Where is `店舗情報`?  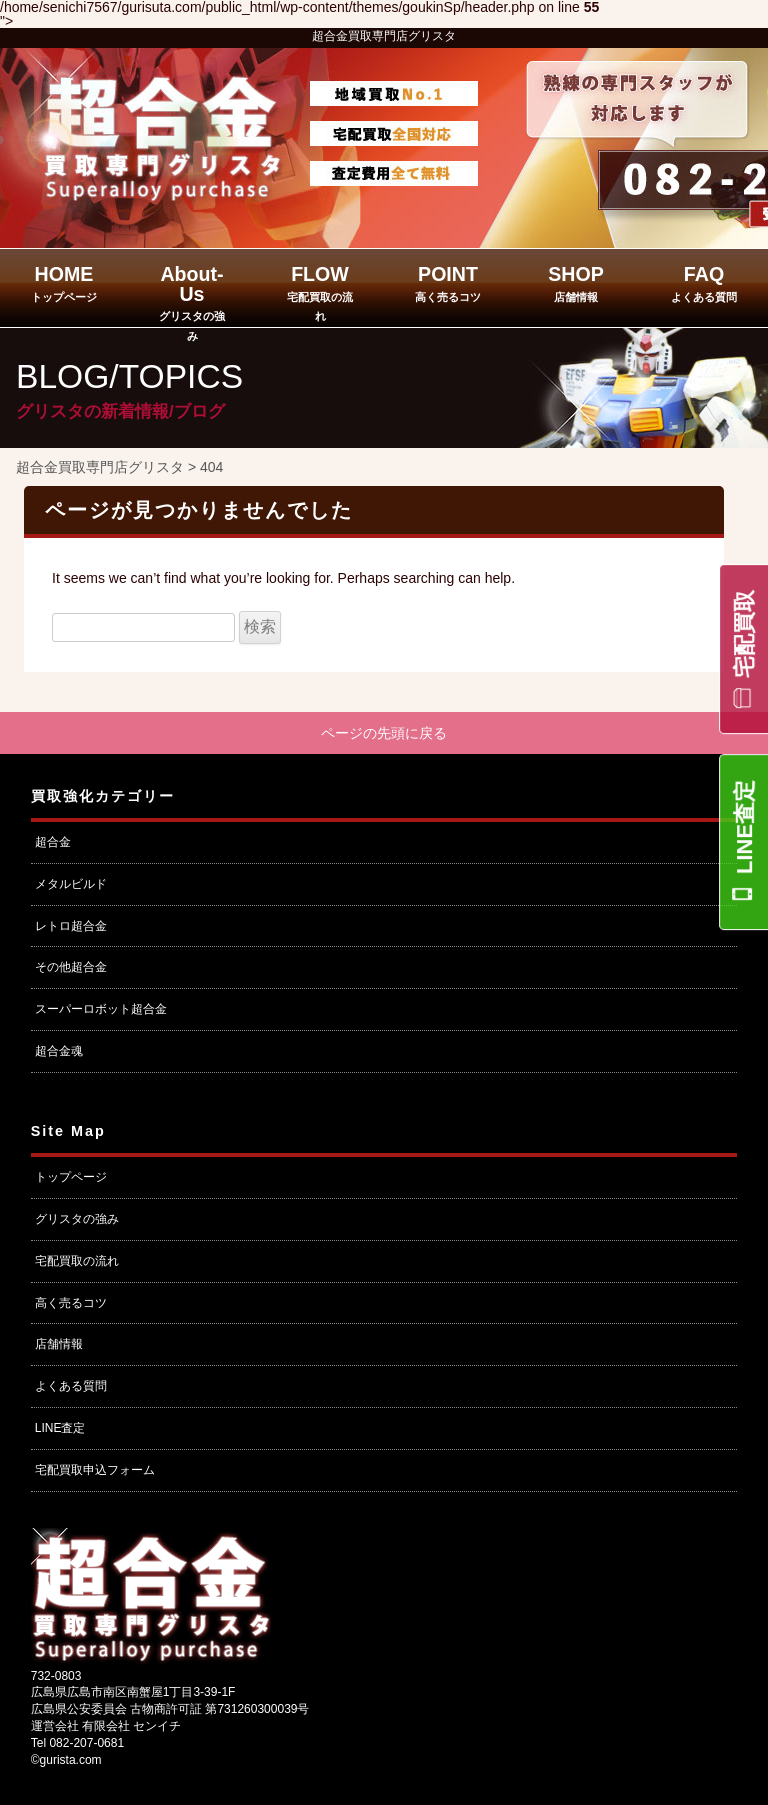
店舗情報 is located at coordinates (59, 1344).